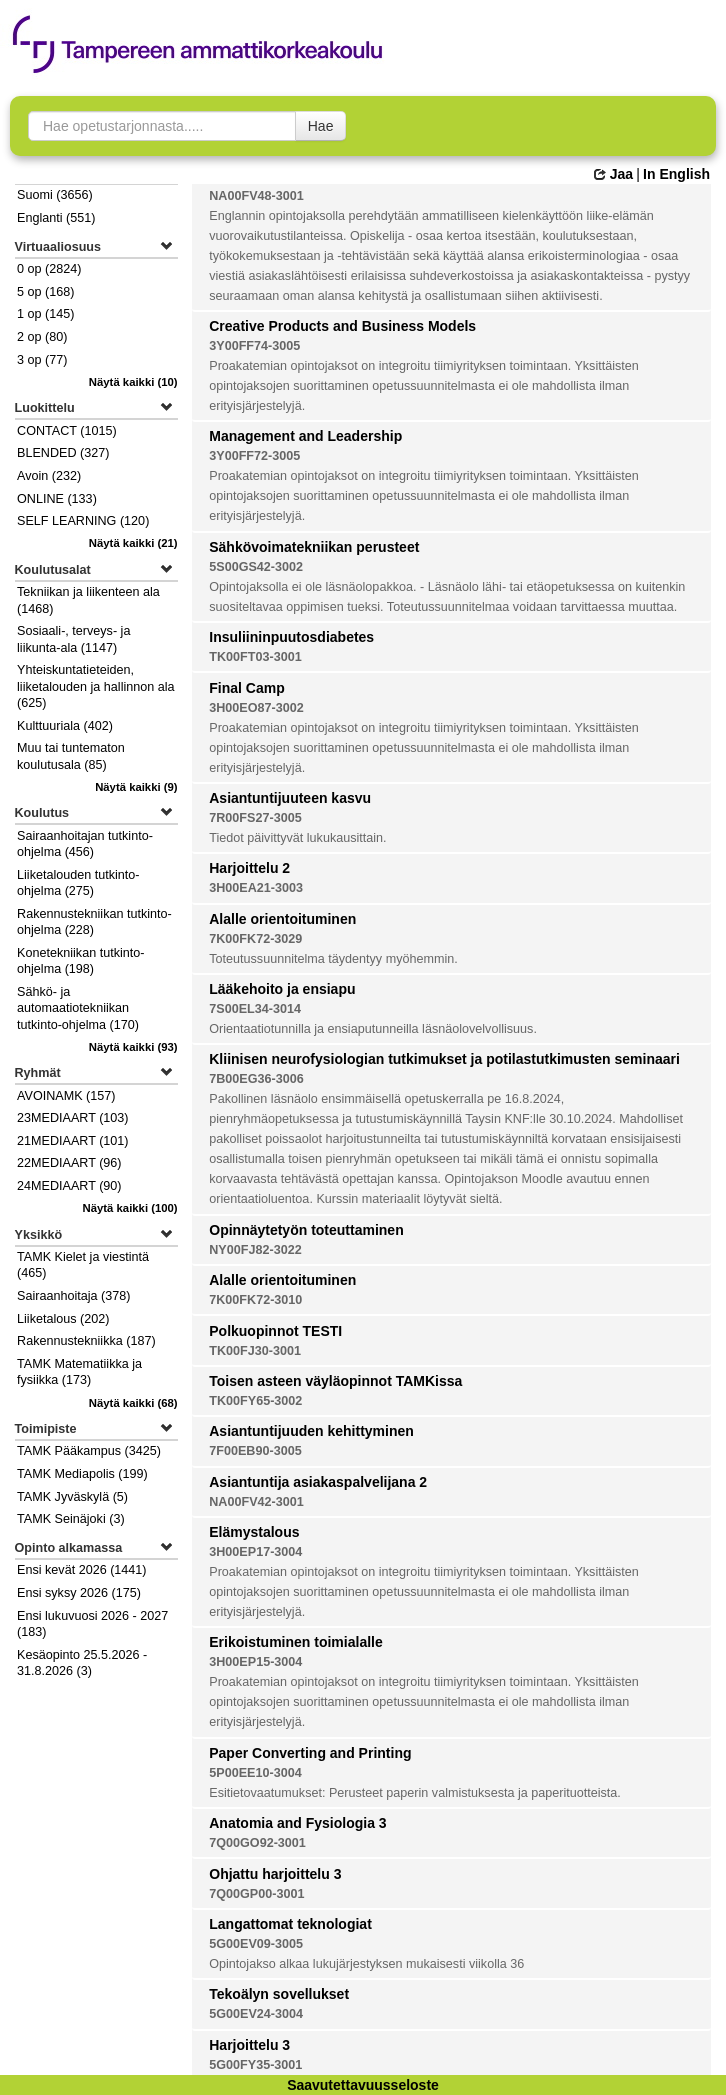 The height and width of the screenshot is (2095, 726). I want to click on Paper Converting and Printing, so click(310, 1753).